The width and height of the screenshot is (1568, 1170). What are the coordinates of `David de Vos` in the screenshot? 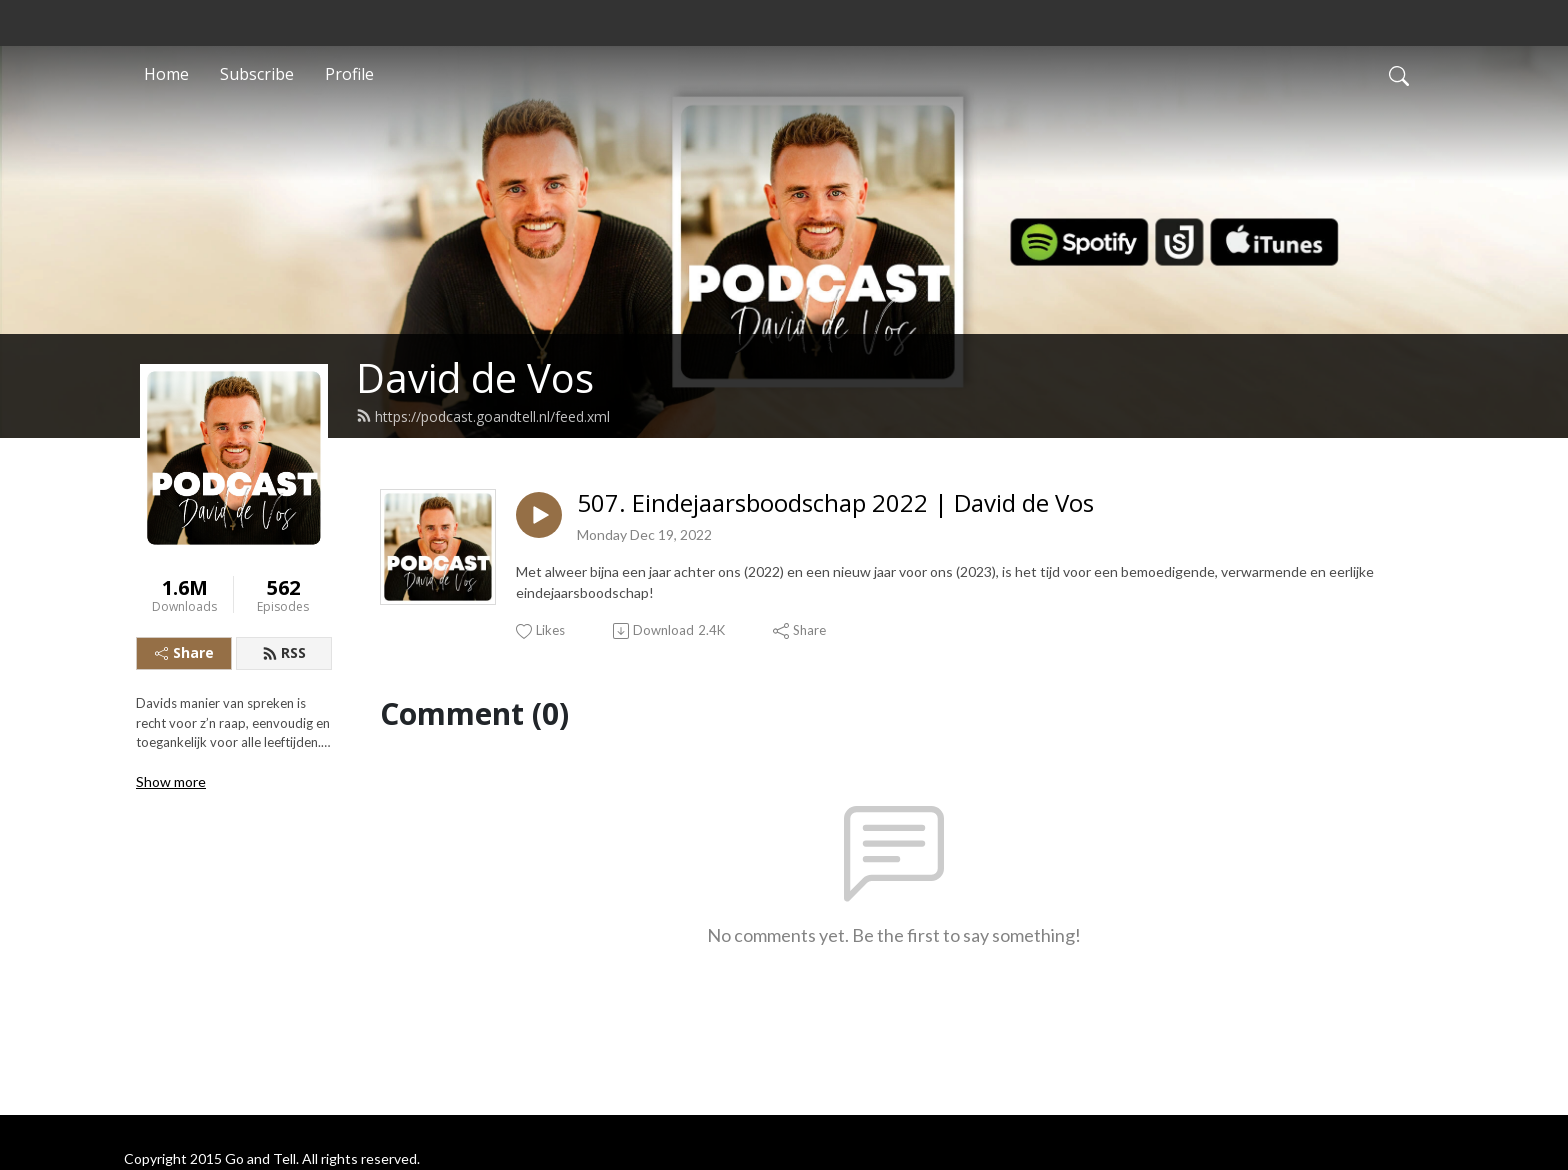 It's located at (475, 377).